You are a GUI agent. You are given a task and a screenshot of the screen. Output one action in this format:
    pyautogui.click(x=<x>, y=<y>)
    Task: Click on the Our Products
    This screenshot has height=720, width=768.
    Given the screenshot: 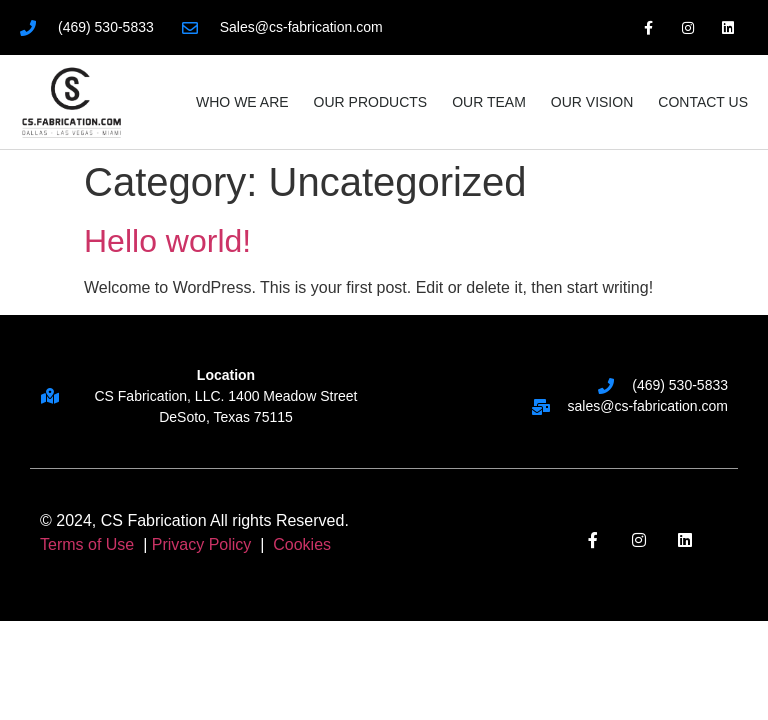 What is the action you would take?
    pyautogui.click(x=371, y=102)
    